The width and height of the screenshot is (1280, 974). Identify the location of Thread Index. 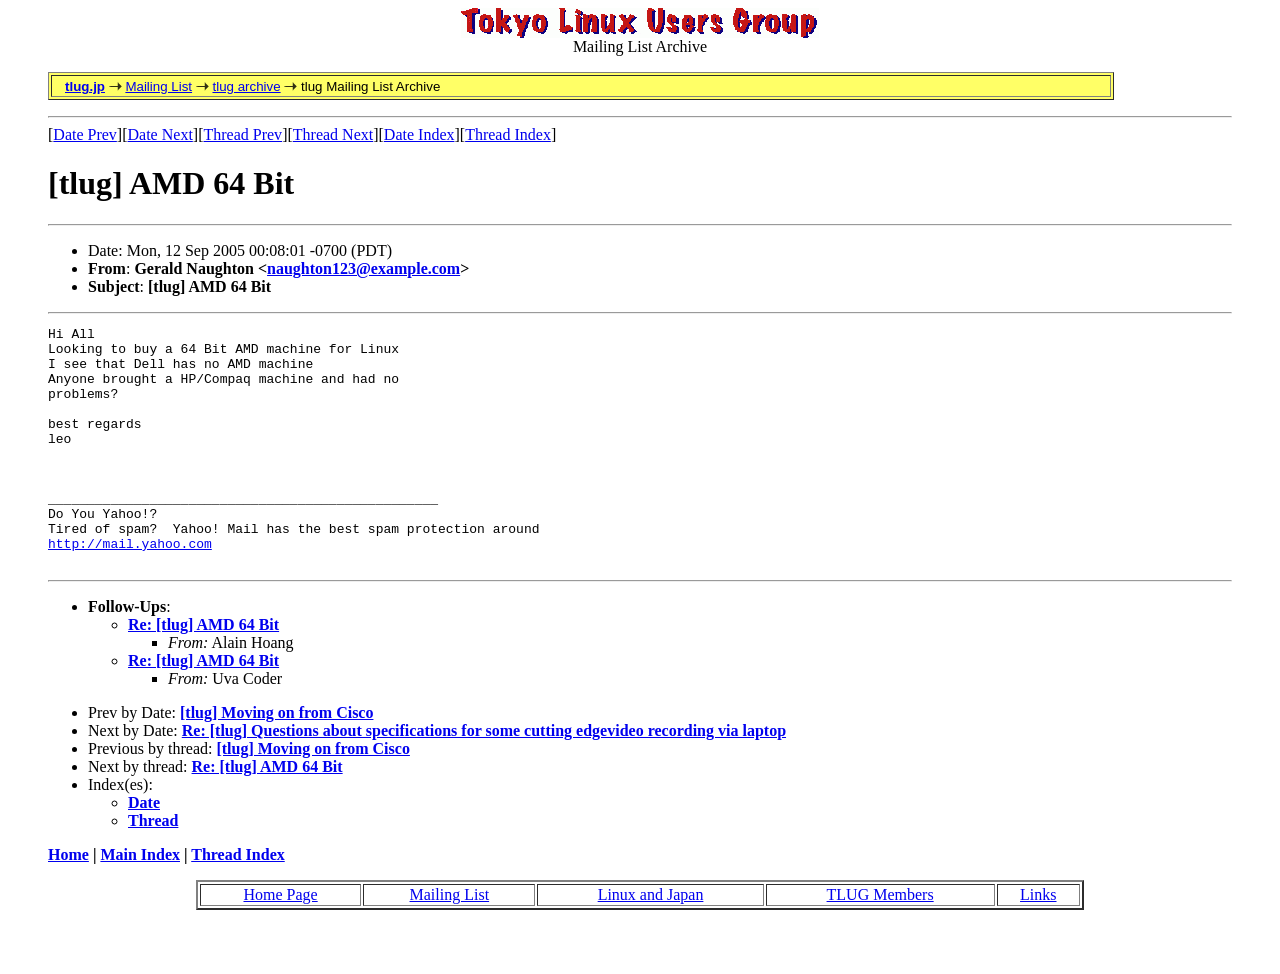
(508, 134).